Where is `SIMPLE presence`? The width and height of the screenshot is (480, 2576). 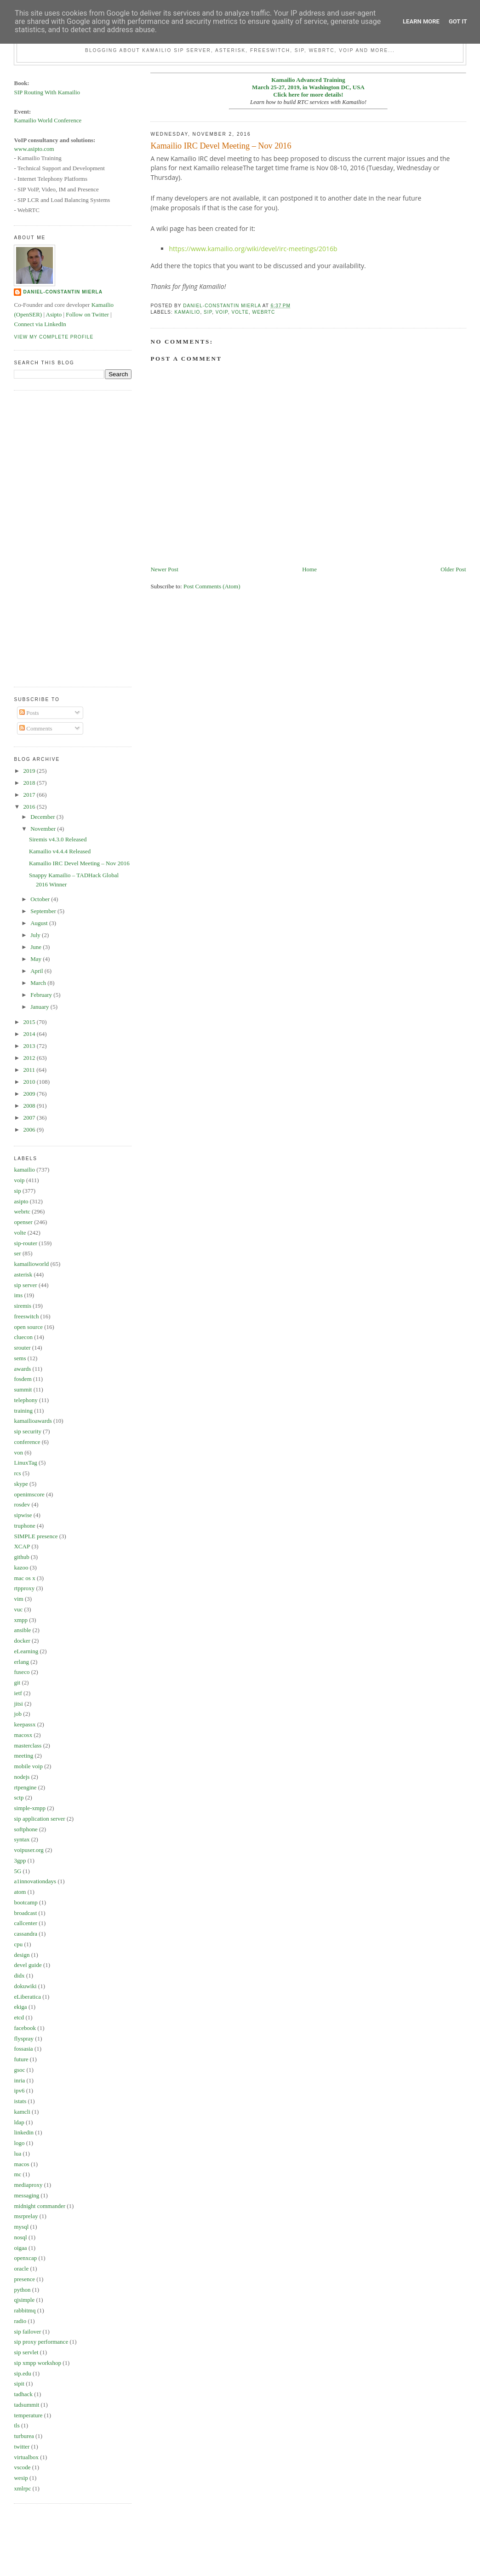
SIMPLE presence is located at coordinates (35, 1536).